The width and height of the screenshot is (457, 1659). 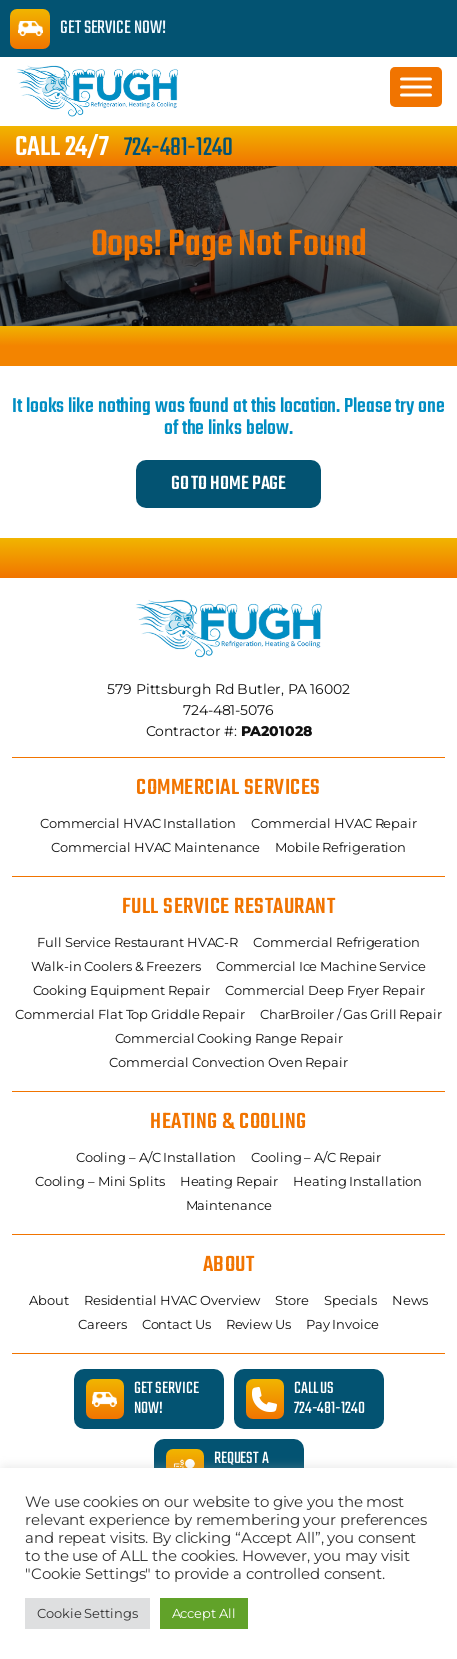 I want to click on Go to Home Page, so click(x=229, y=484).